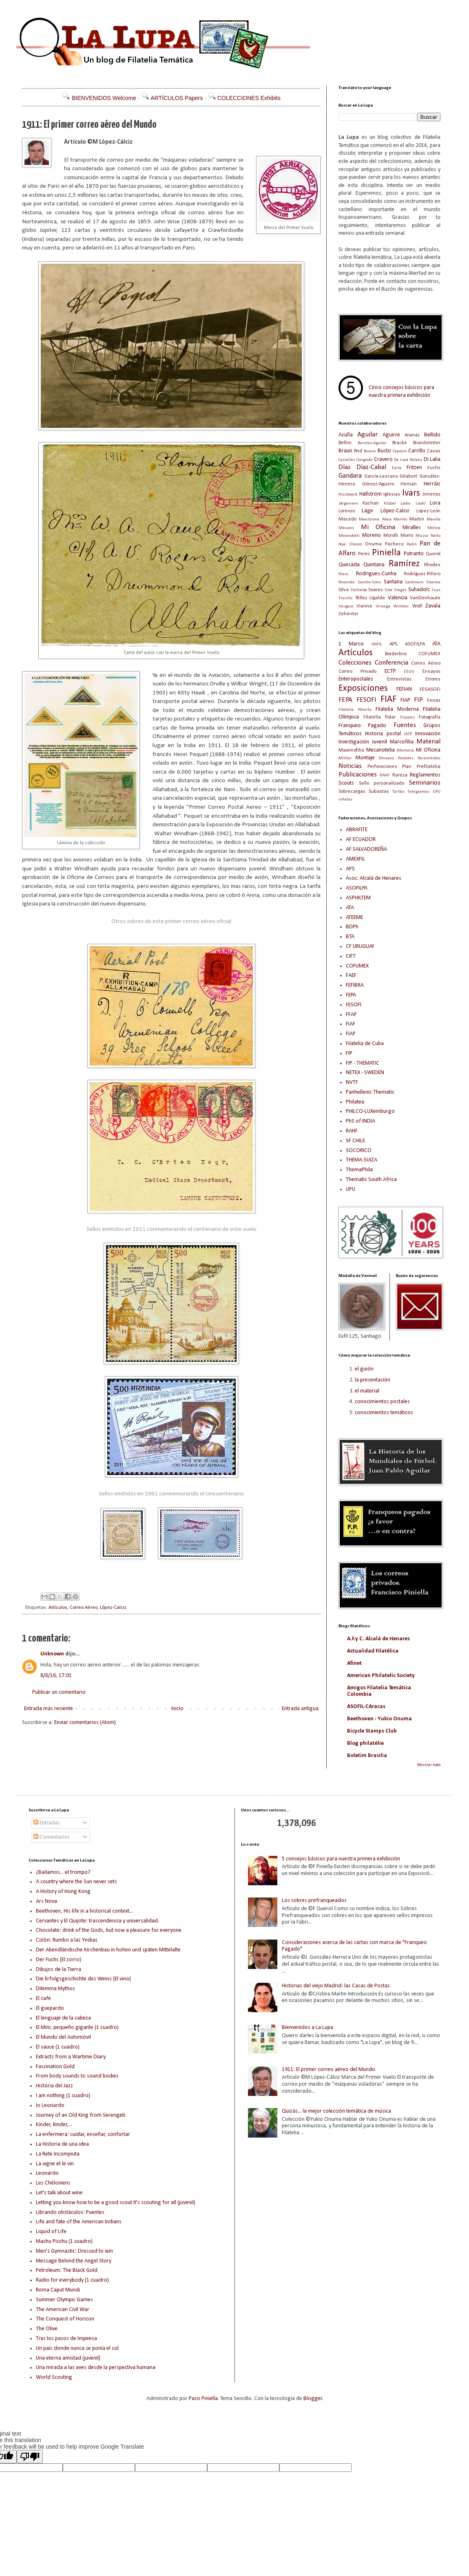 This screenshot has height=2576, width=469. I want to click on Kinder, kinder,..., so click(54, 2125).